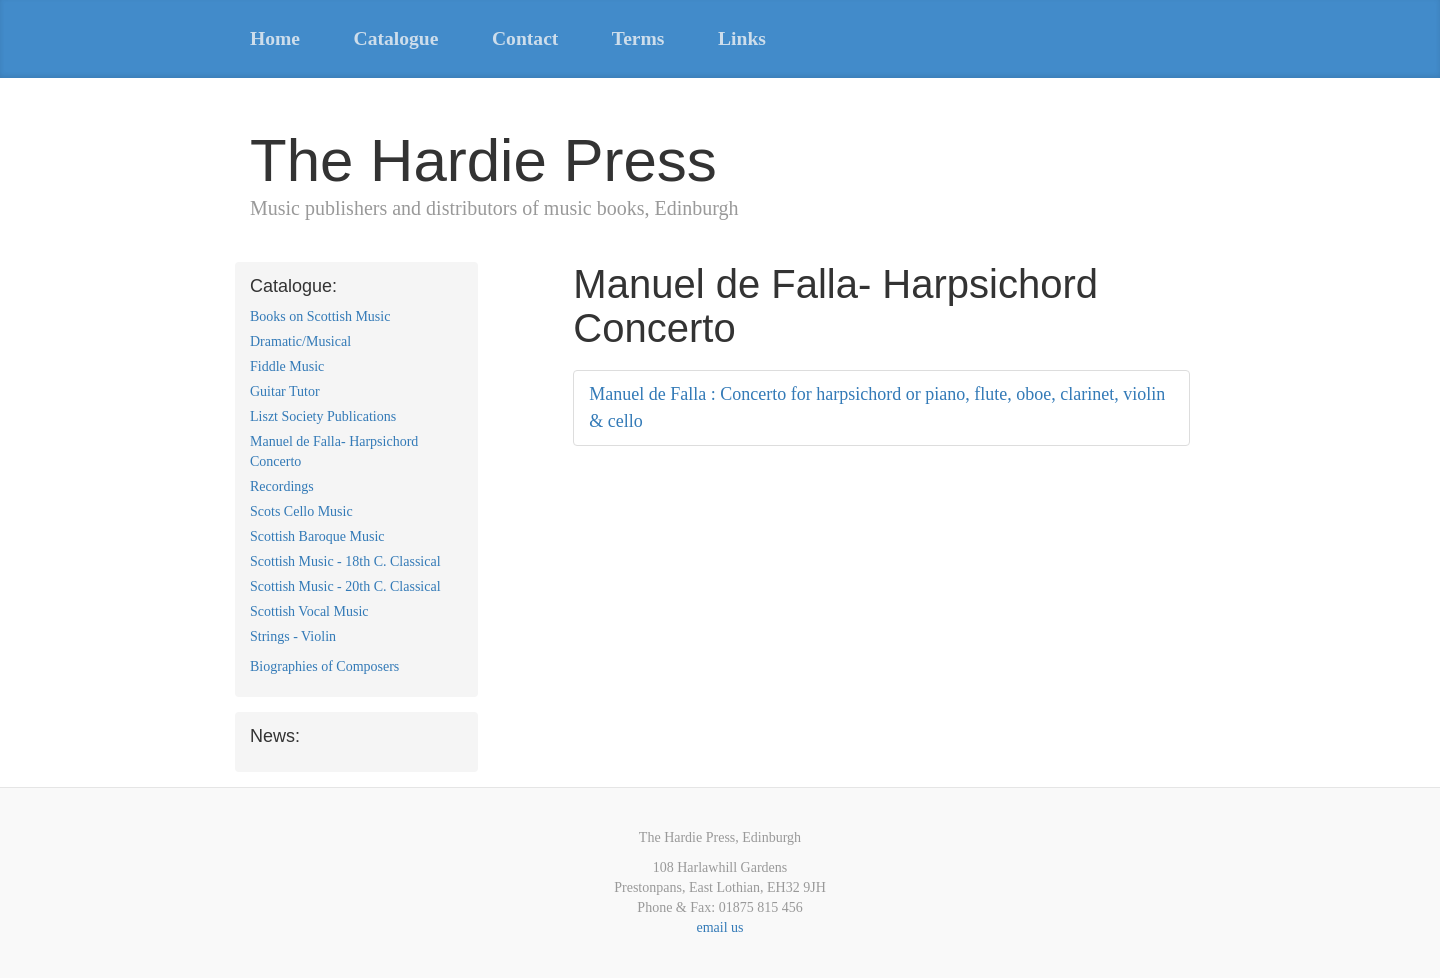 Image resolution: width=1440 pixels, height=978 pixels. What do you see at coordinates (317, 536) in the screenshot?
I see `Scottish Baroque Music` at bounding box center [317, 536].